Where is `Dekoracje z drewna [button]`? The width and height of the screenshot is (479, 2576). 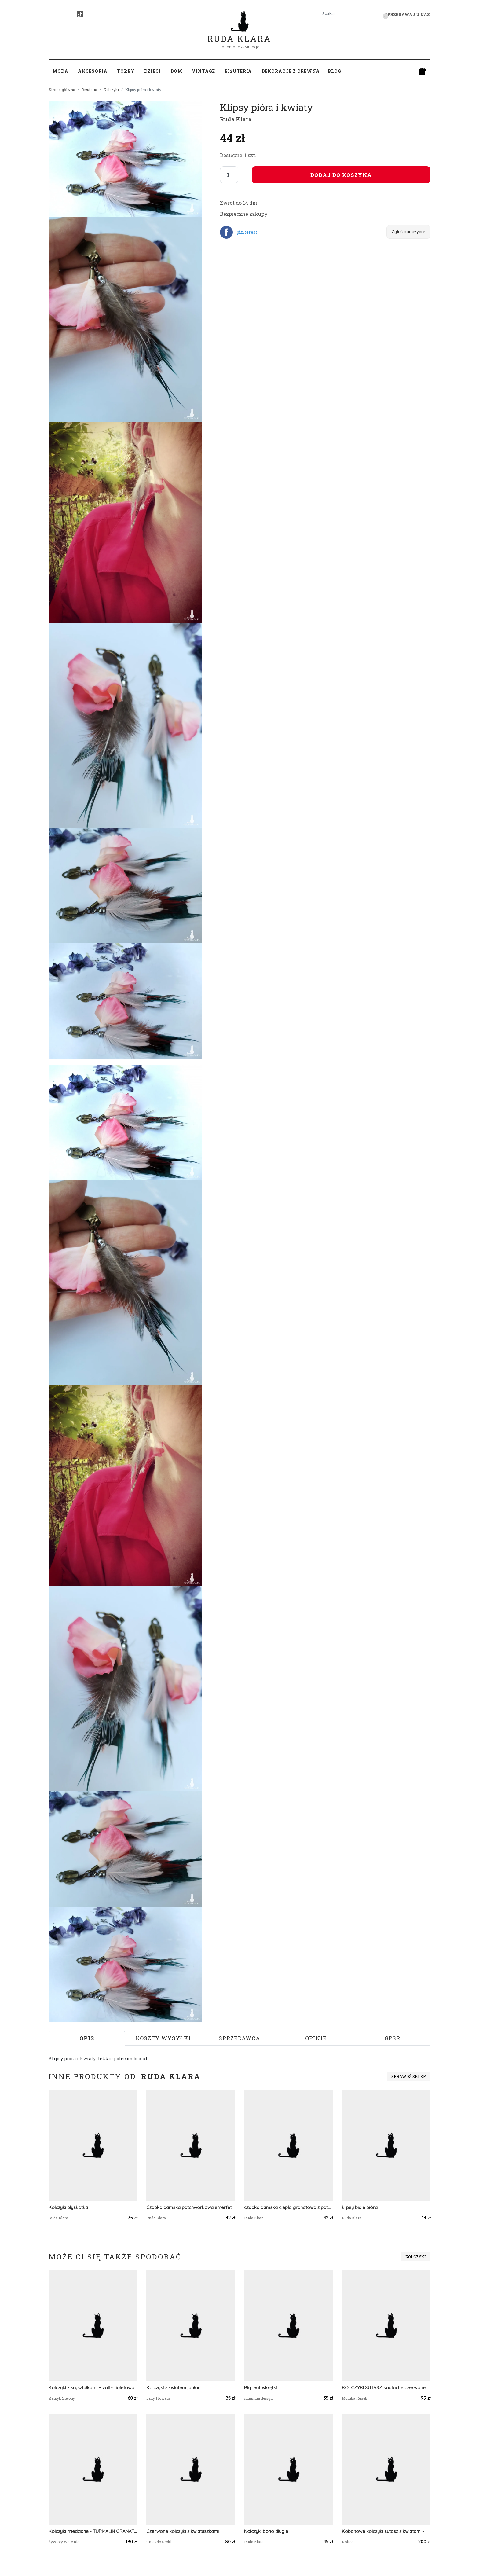 Dekoracje z drewna [button] is located at coordinates (290, 71).